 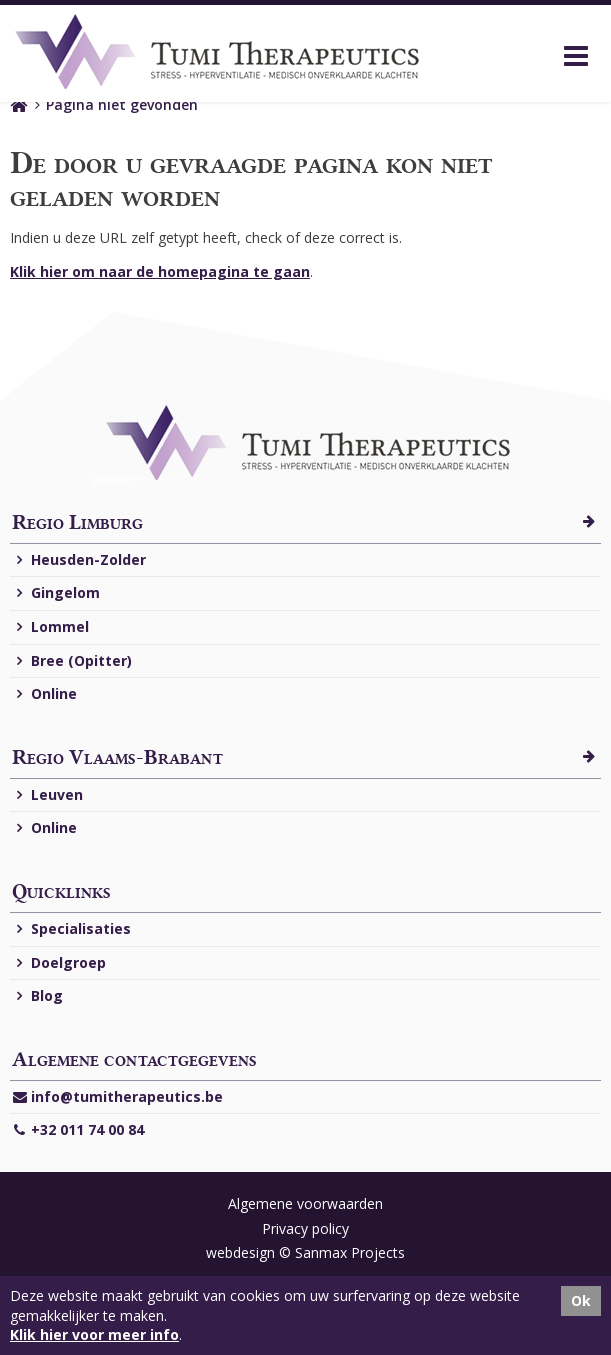 I want to click on Ok, so click(x=581, y=1300).